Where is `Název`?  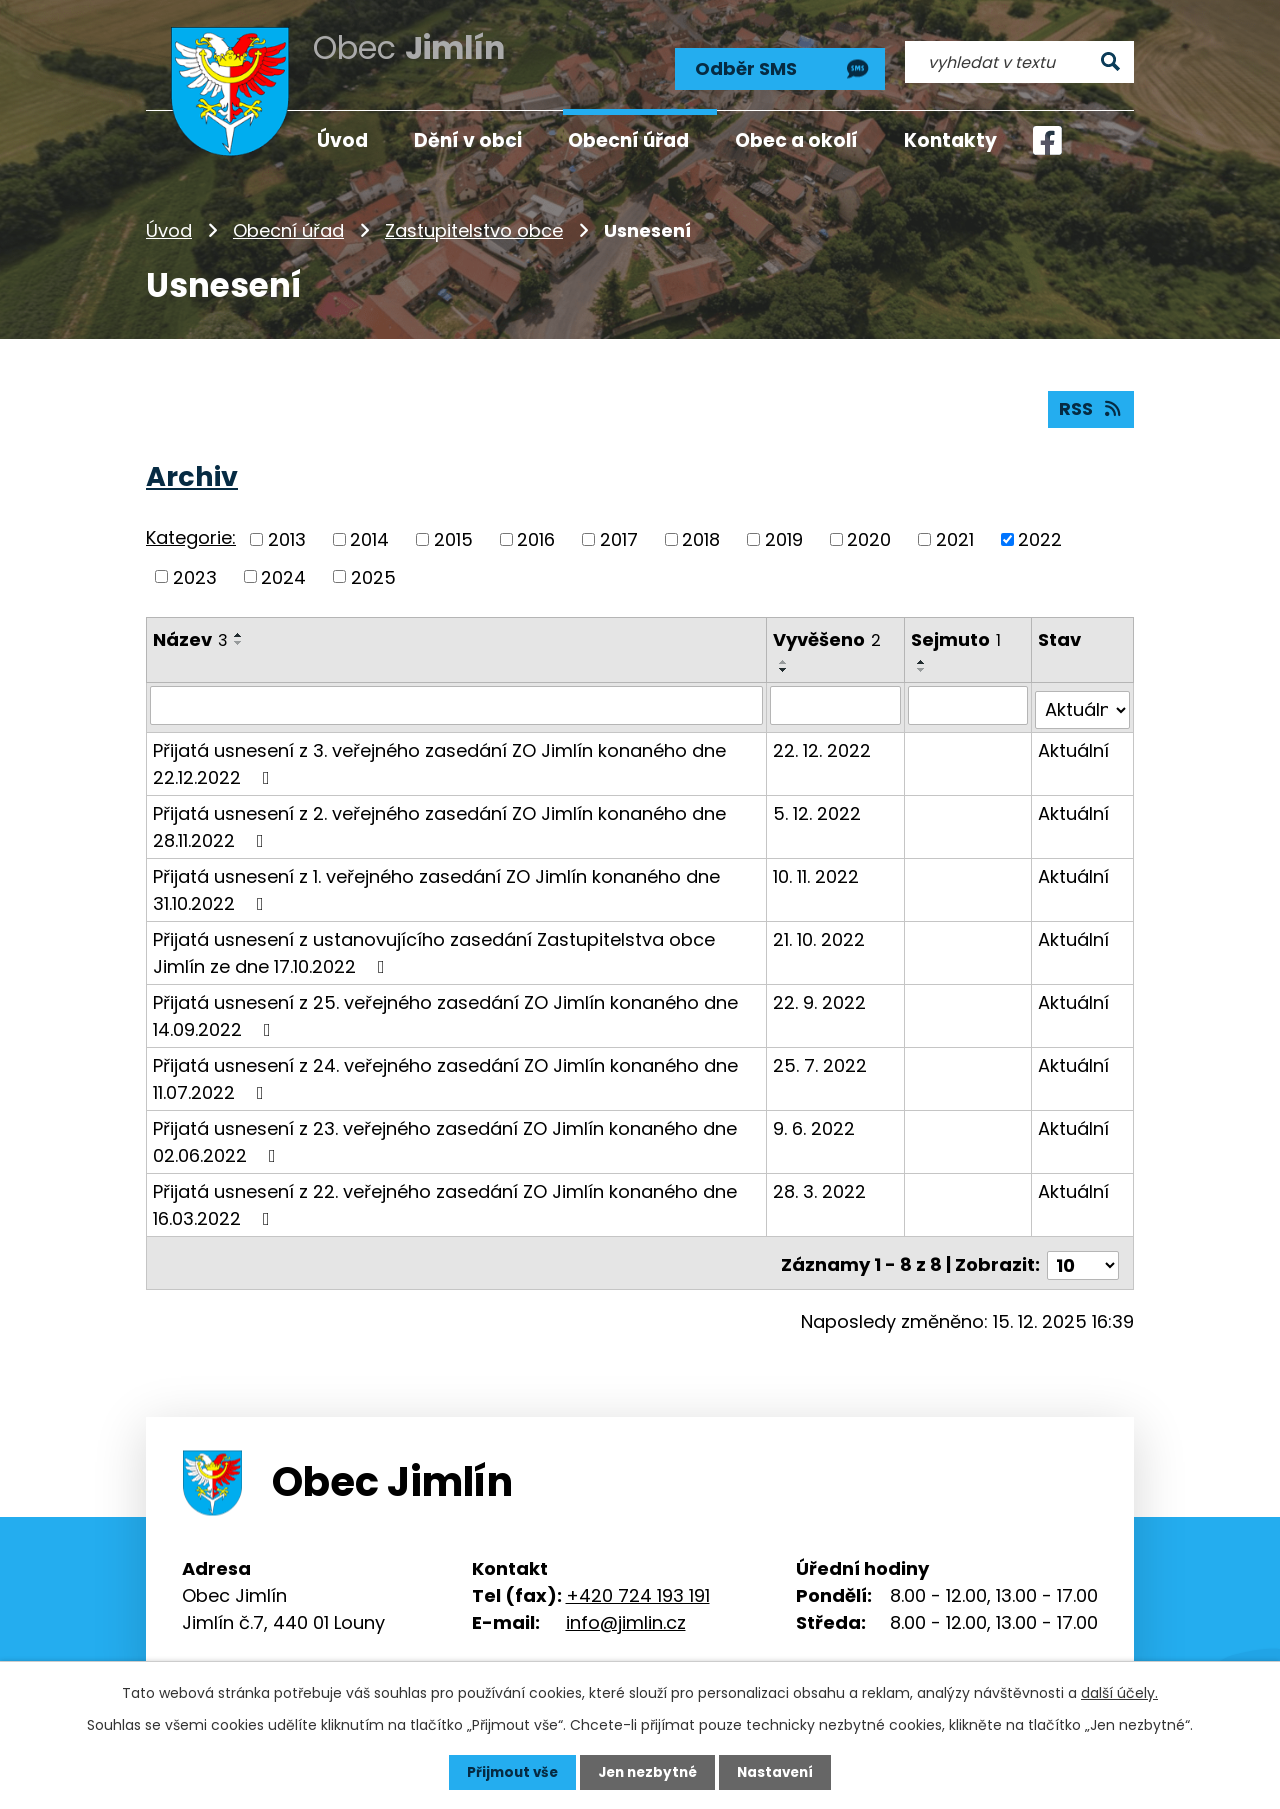
Název is located at coordinates (190, 636).